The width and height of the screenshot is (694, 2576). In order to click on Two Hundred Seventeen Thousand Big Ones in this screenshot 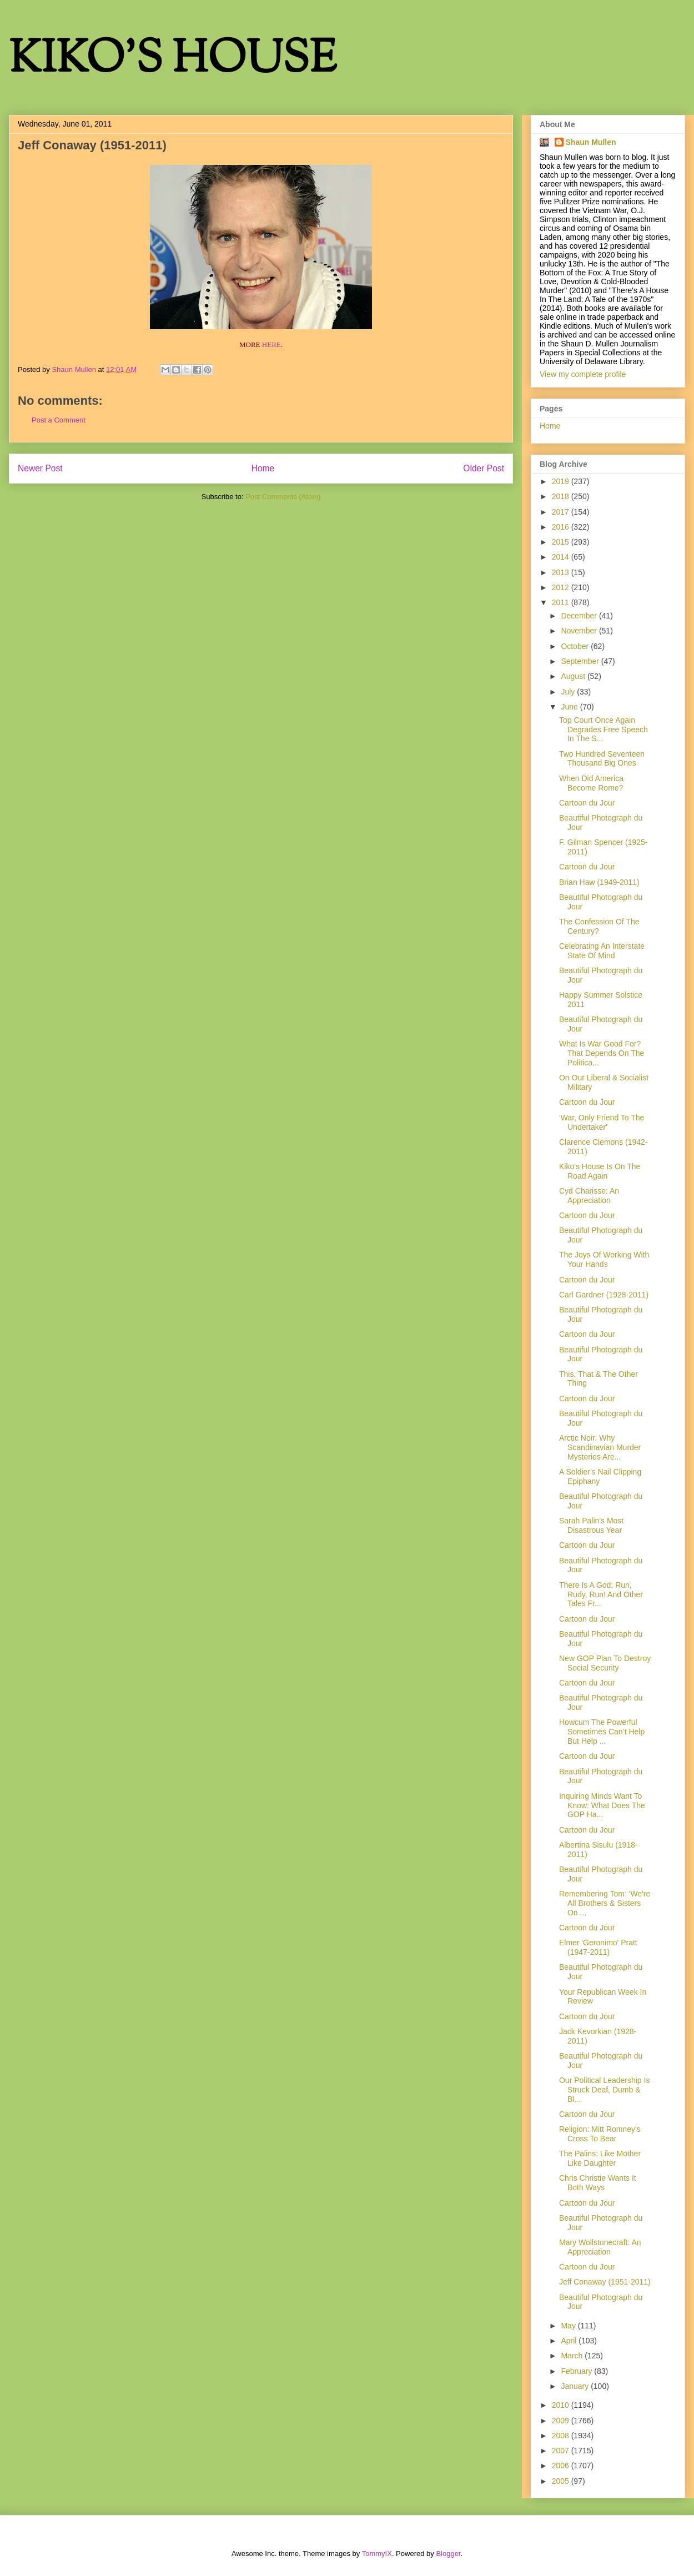, I will do `click(602, 758)`.